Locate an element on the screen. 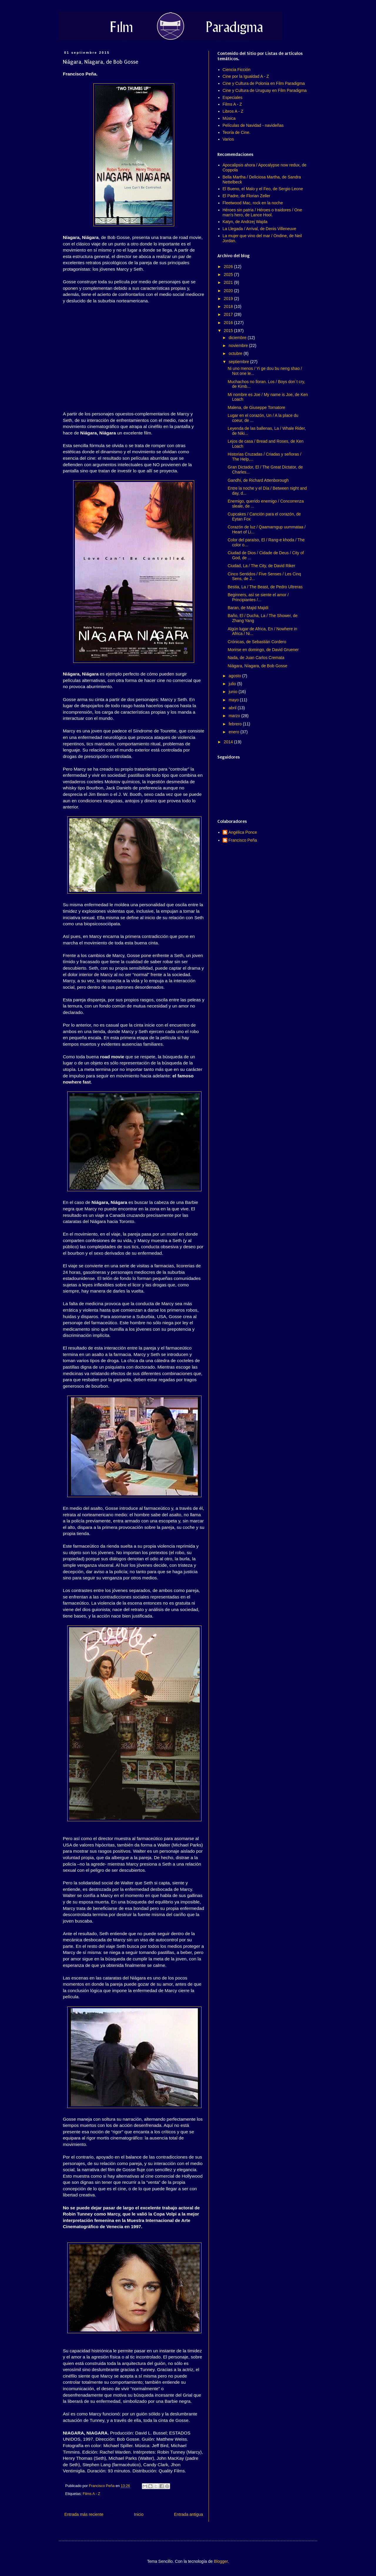 The height and width of the screenshot is (2576, 376). Baran, de Majid Majidi is located at coordinates (248, 607).